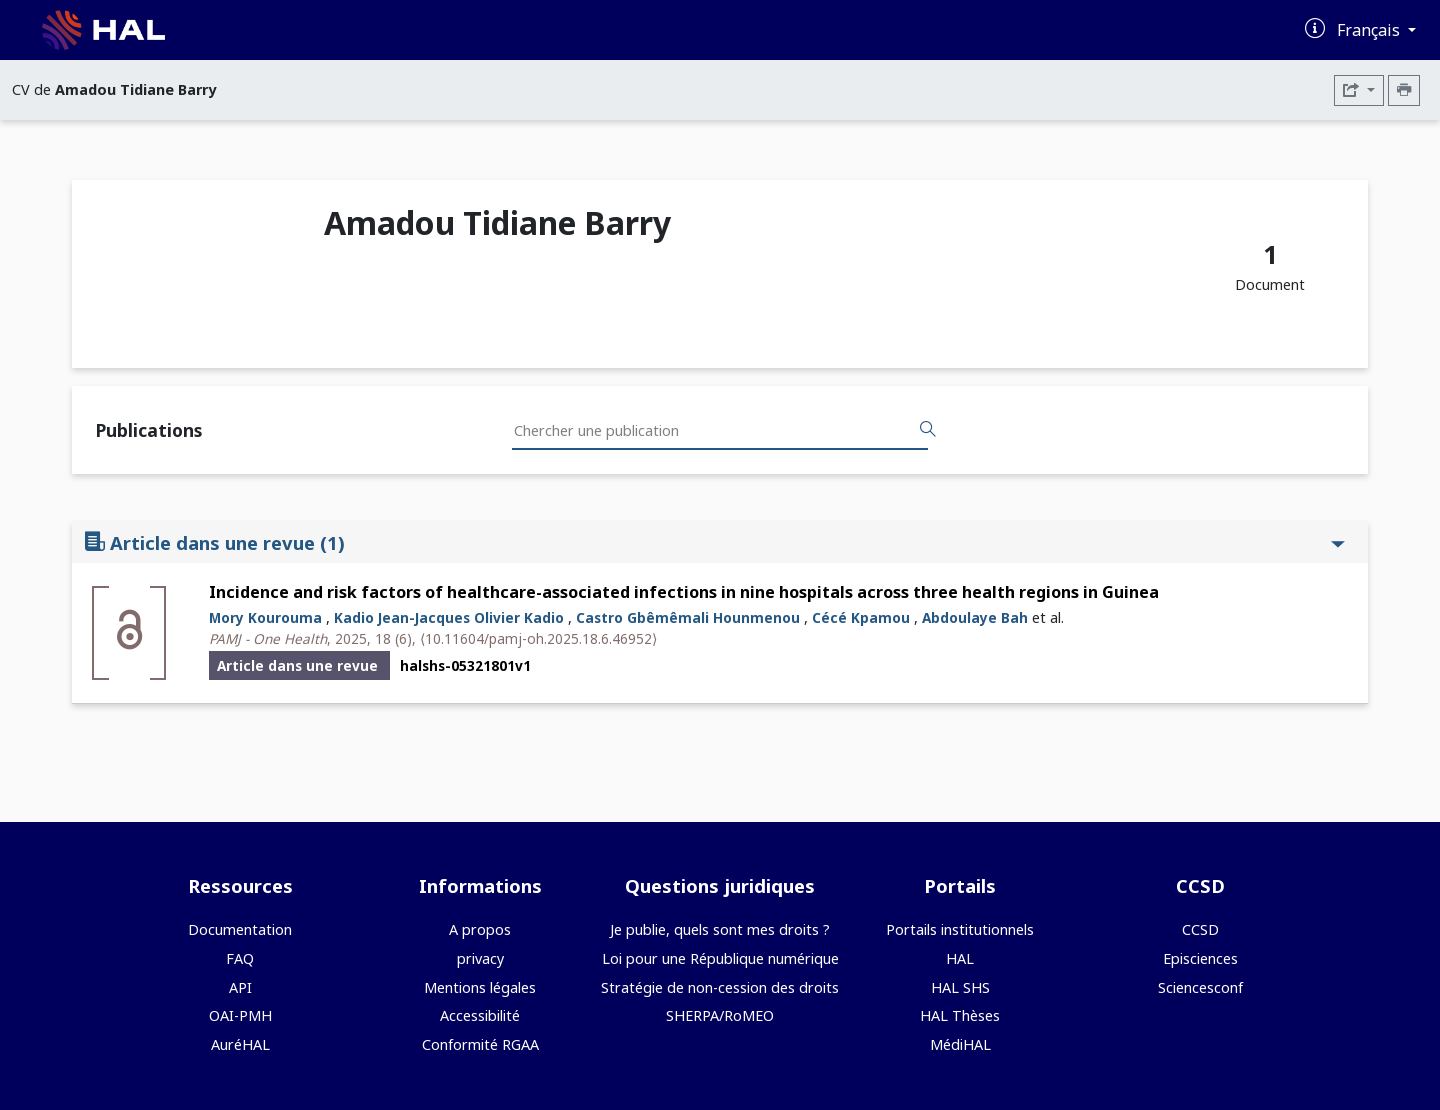  Describe the element at coordinates (1404, 90) in the screenshot. I see `[Imprimer le CV]` at that location.